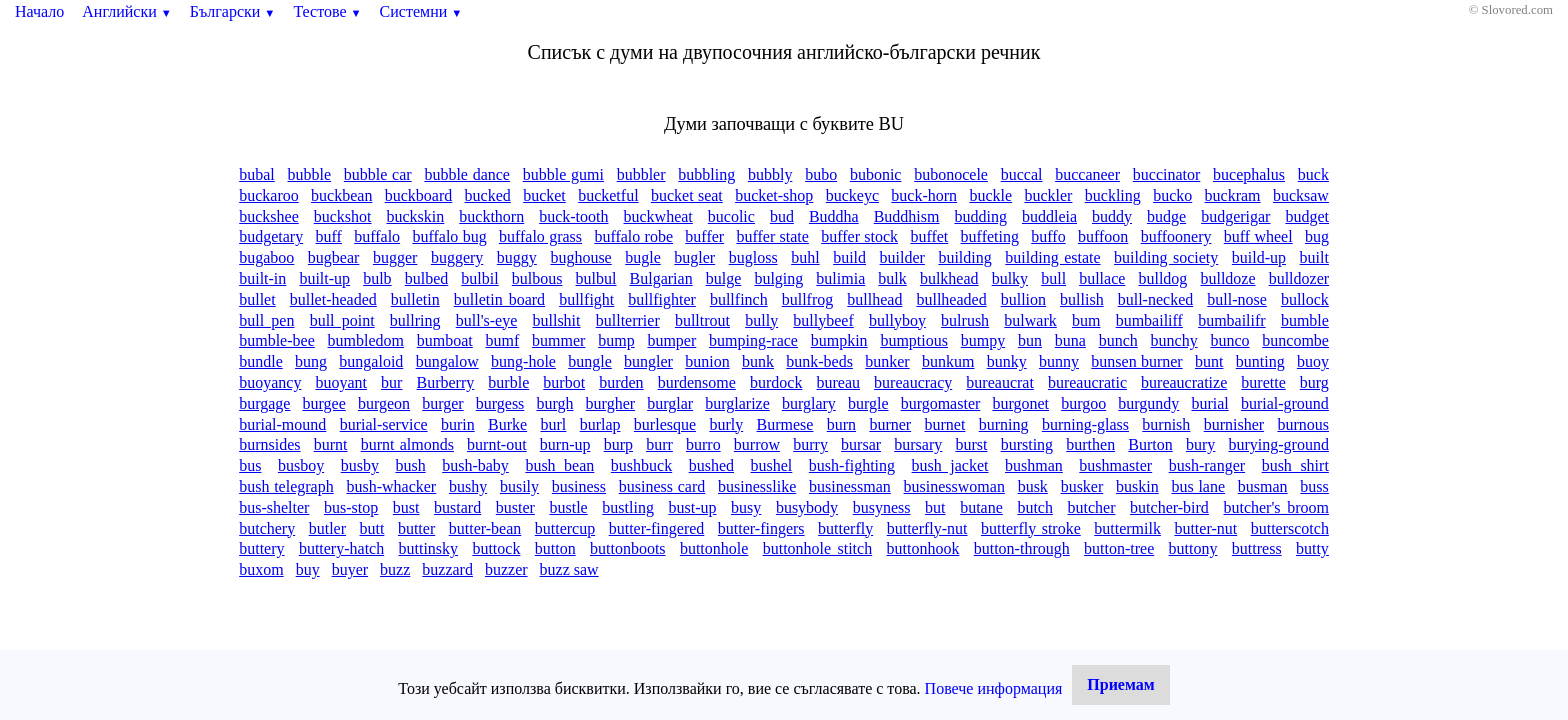 Image resolution: width=1568 pixels, height=720 pixels. Describe the element at coordinates (1295, 340) in the screenshot. I see `buncombe` at that location.